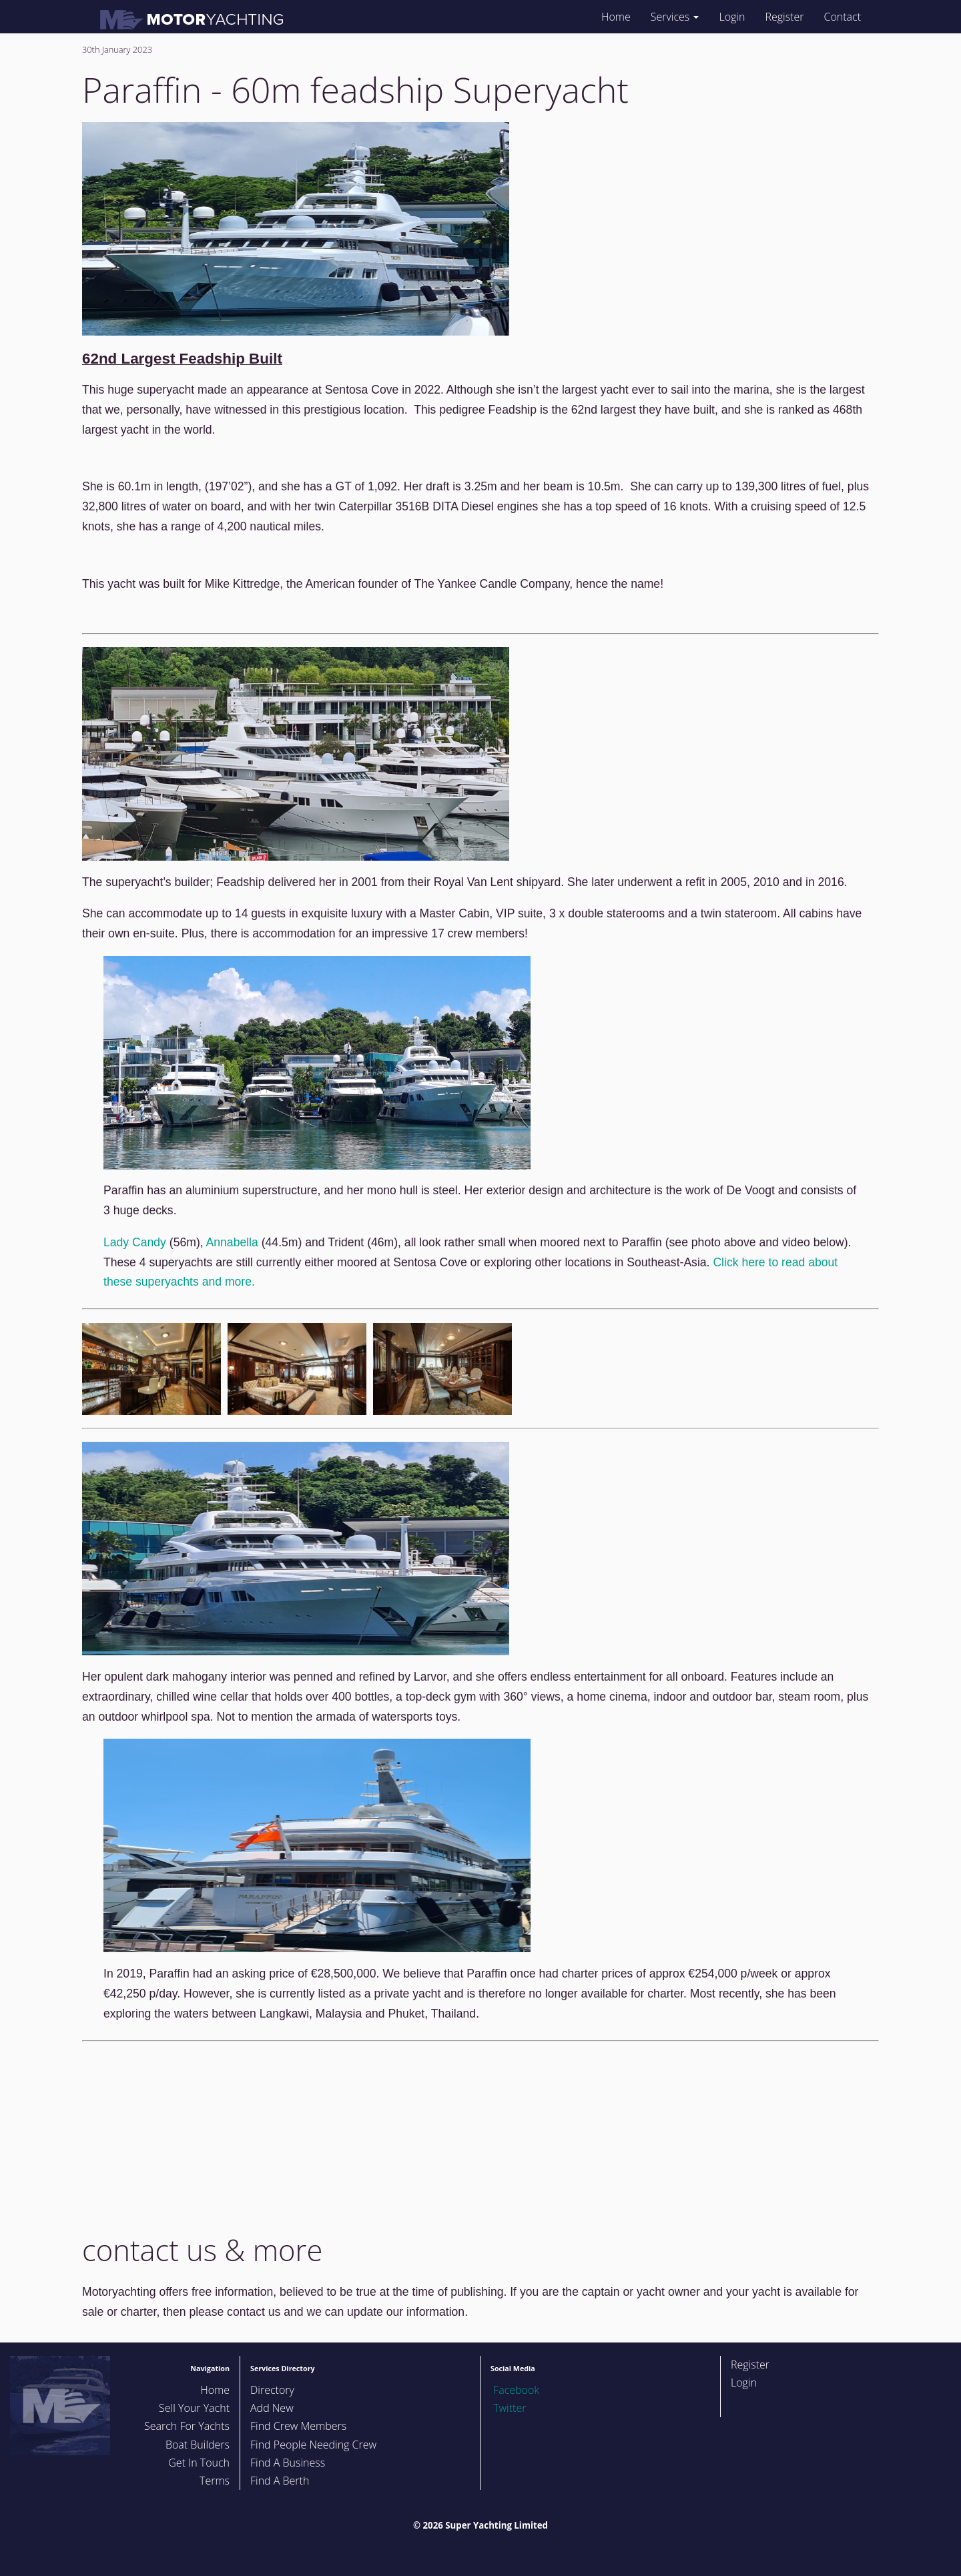  What do you see at coordinates (287, 2462) in the screenshot?
I see `Find A Business` at bounding box center [287, 2462].